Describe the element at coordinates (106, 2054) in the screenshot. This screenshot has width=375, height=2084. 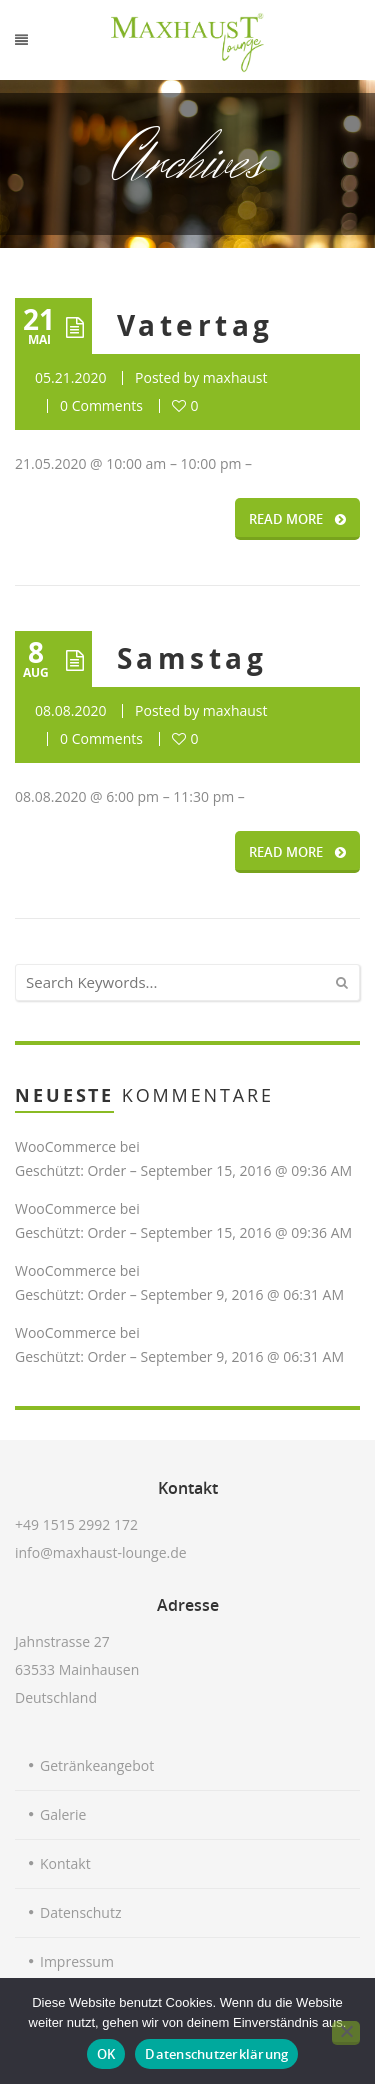
I see `OK` at that location.